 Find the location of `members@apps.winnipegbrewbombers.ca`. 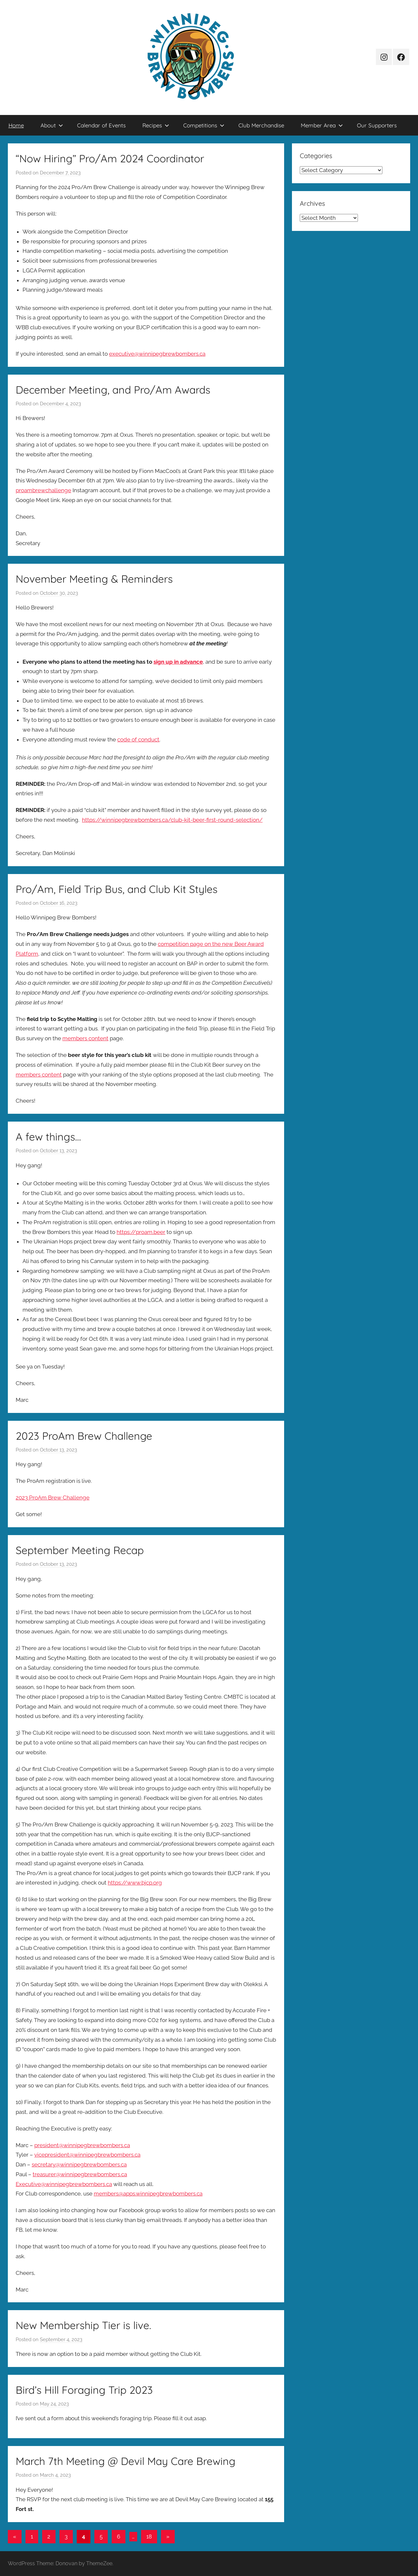

members@apps.winnipegbrewbombers.ca is located at coordinates (148, 2193).